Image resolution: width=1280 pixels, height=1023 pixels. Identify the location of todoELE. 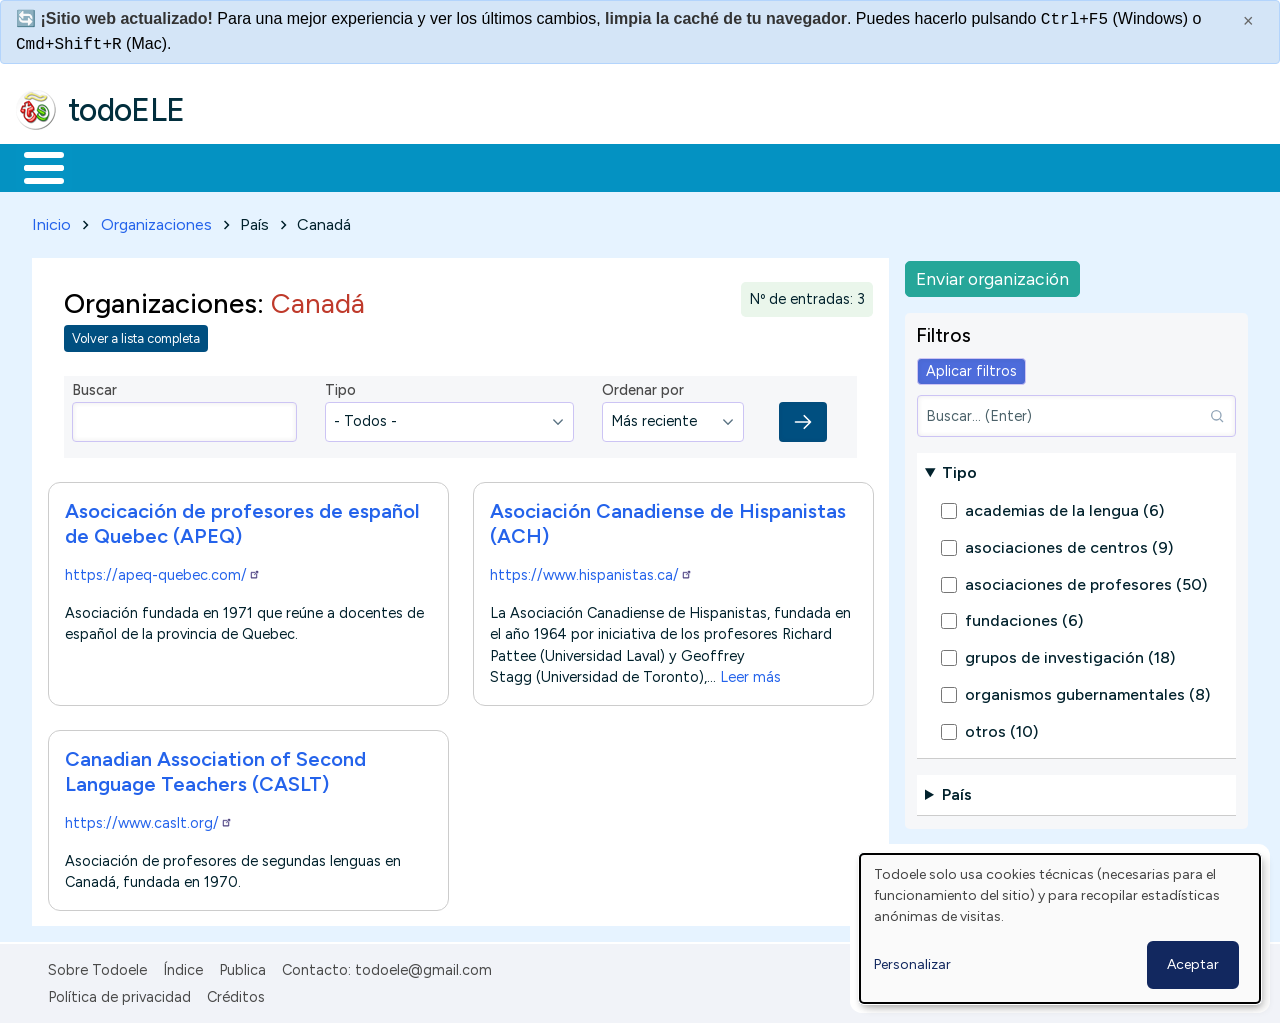
(126, 110).